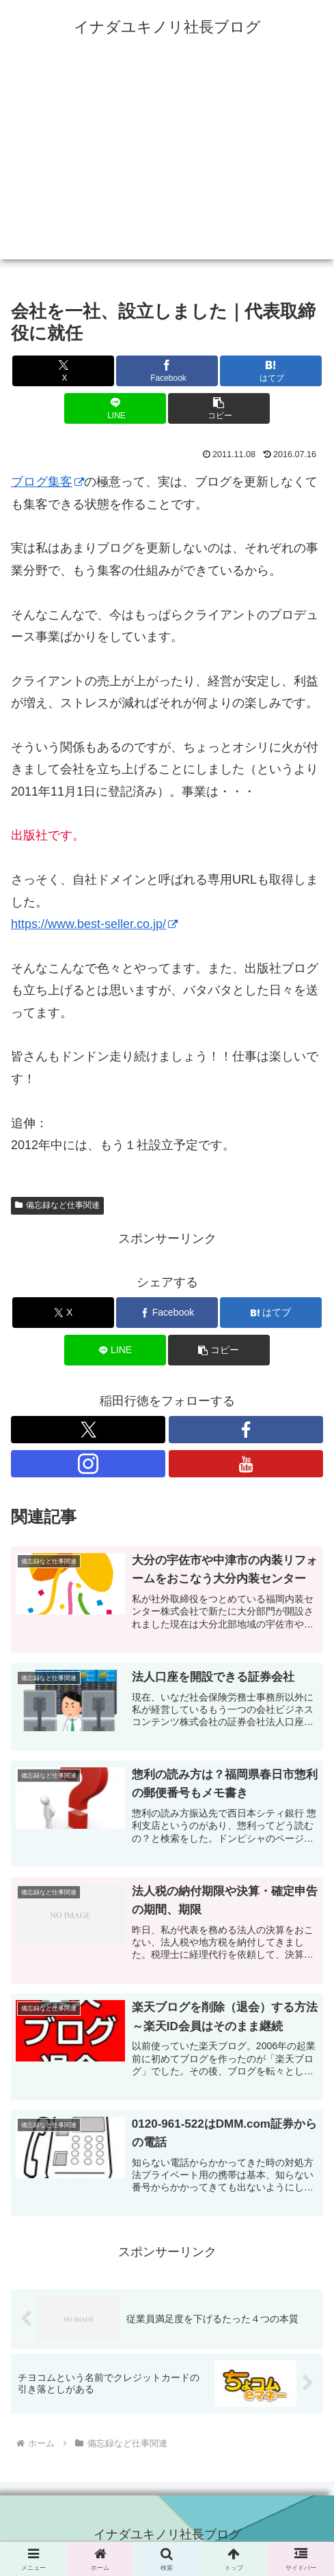  I want to click on [LINEでシェア], so click(115, 408).